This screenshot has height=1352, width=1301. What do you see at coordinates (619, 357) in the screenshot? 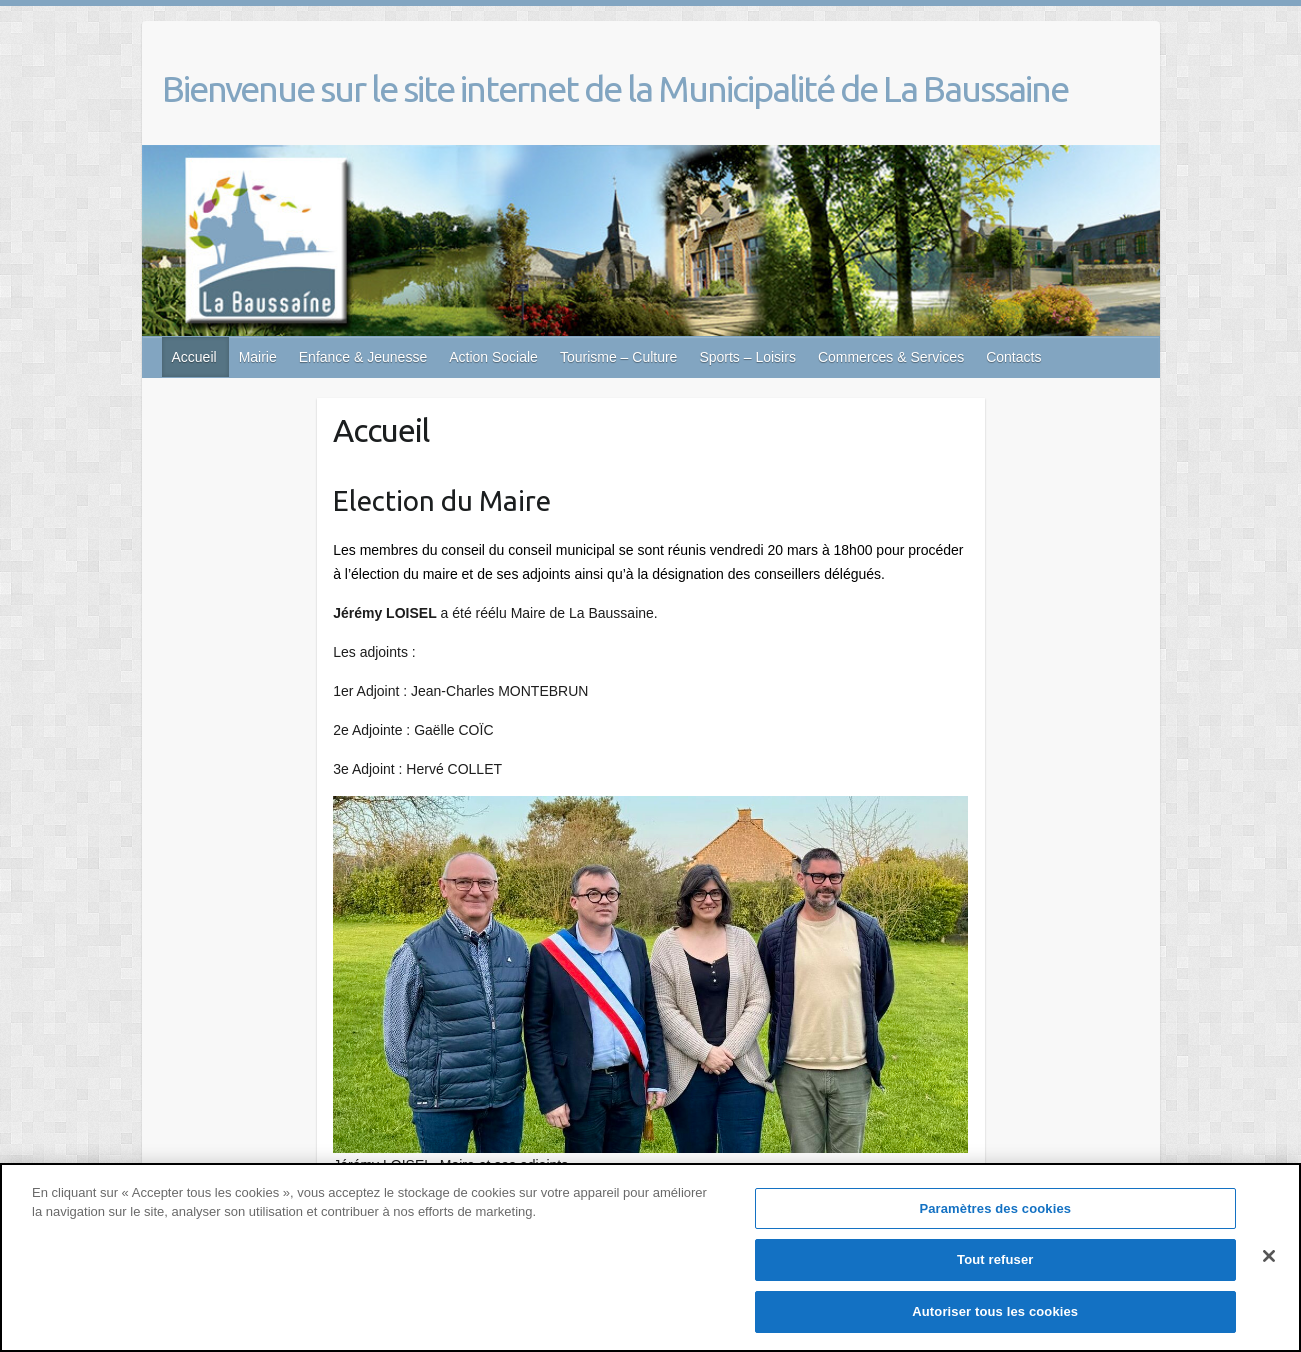
I see `Tourisme – Culture` at bounding box center [619, 357].